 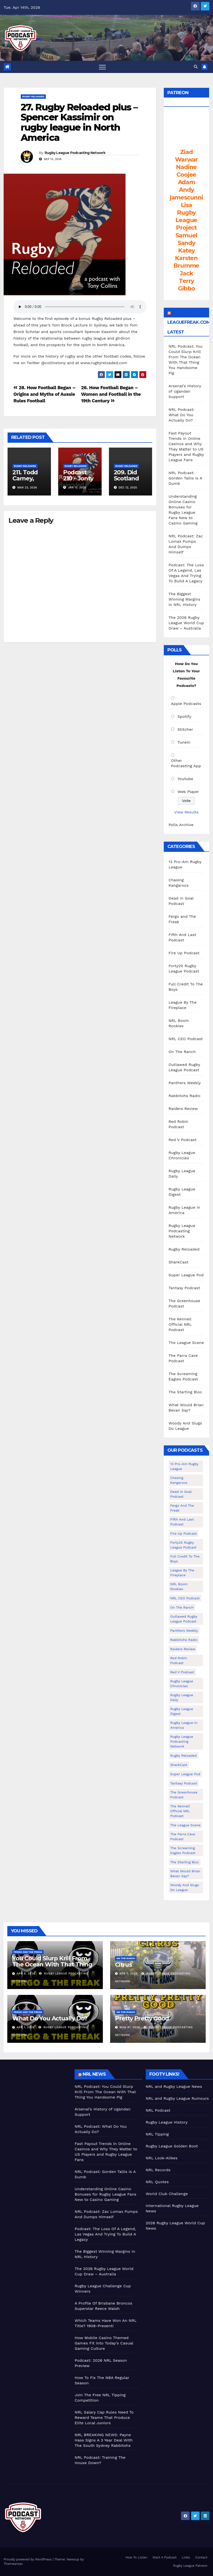 What do you see at coordinates (181, 1697) in the screenshot?
I see `Rugby League Daily [Rugby League Daily (1 item)]` at bounding box center [181, 1697].